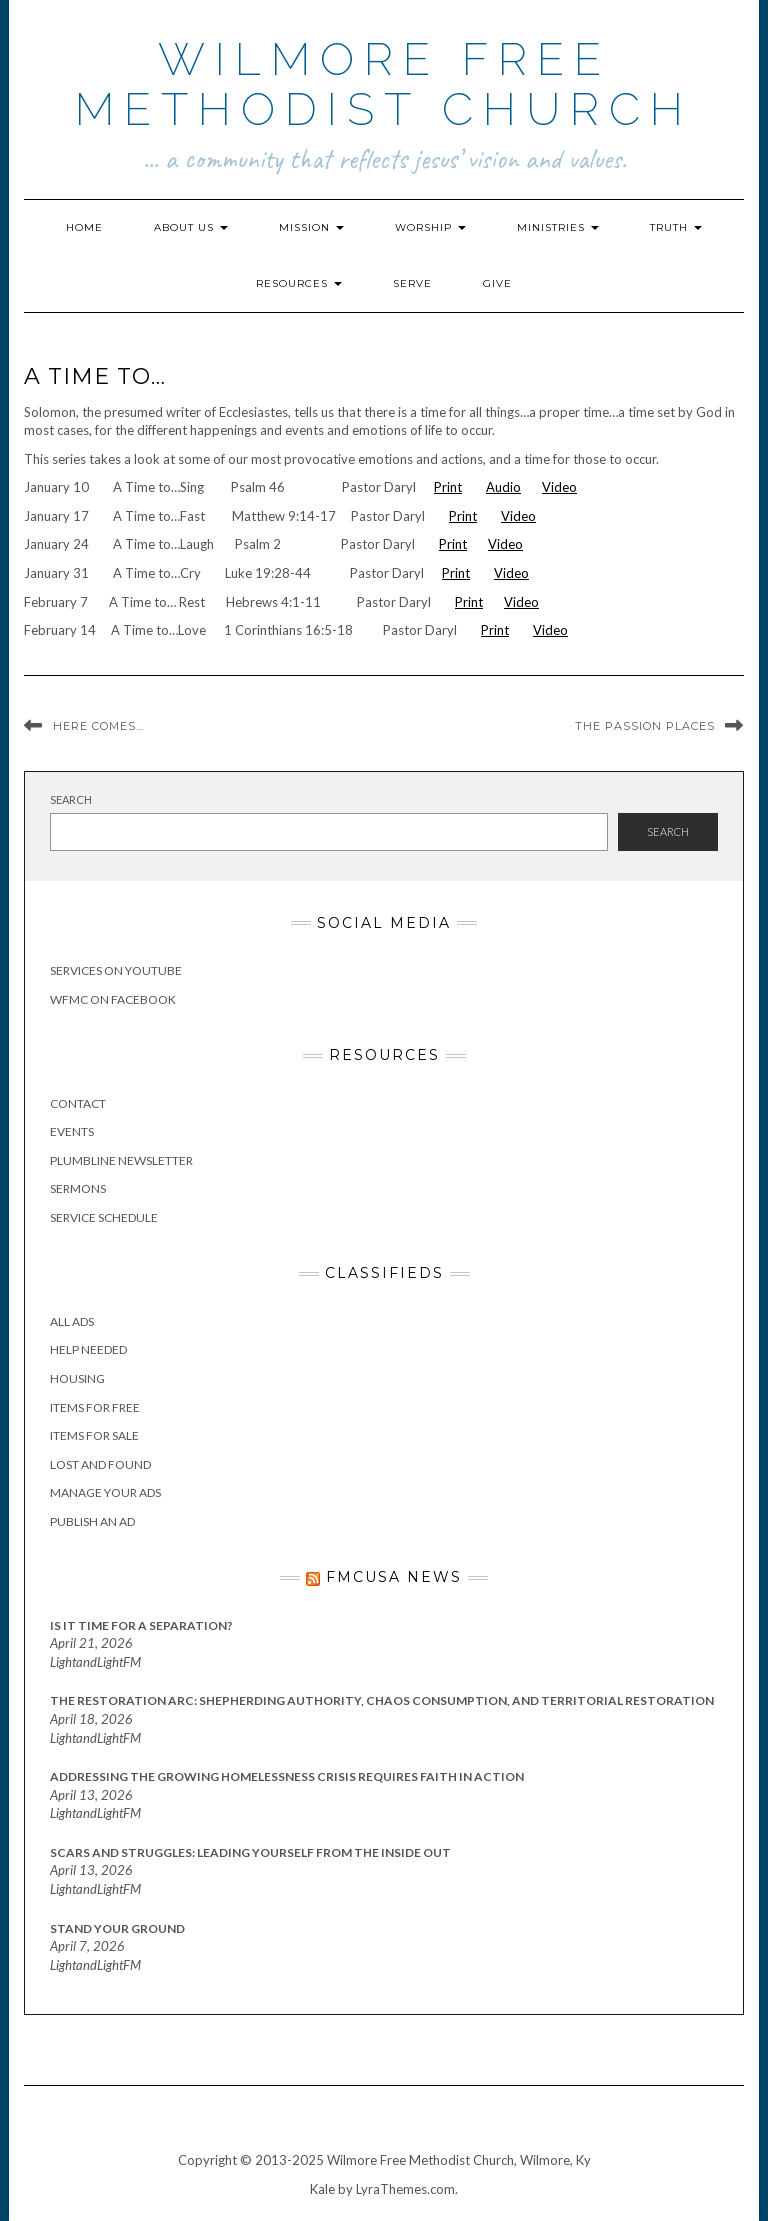  Describe the element at coordinates (104, 1217) in the screenshot. I see `Service Schedule` at that location.